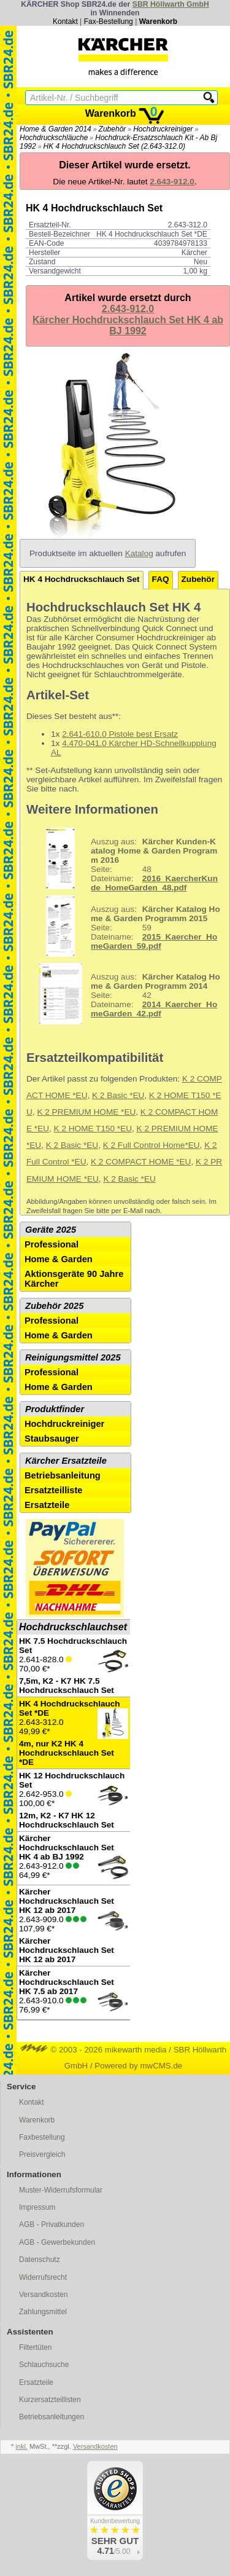 The width and height of the screenshot is (230, 2576). What do you see at coordinates (139, 553) in the screenshot?
I see `Katalog` at bounding box center [139, 553].